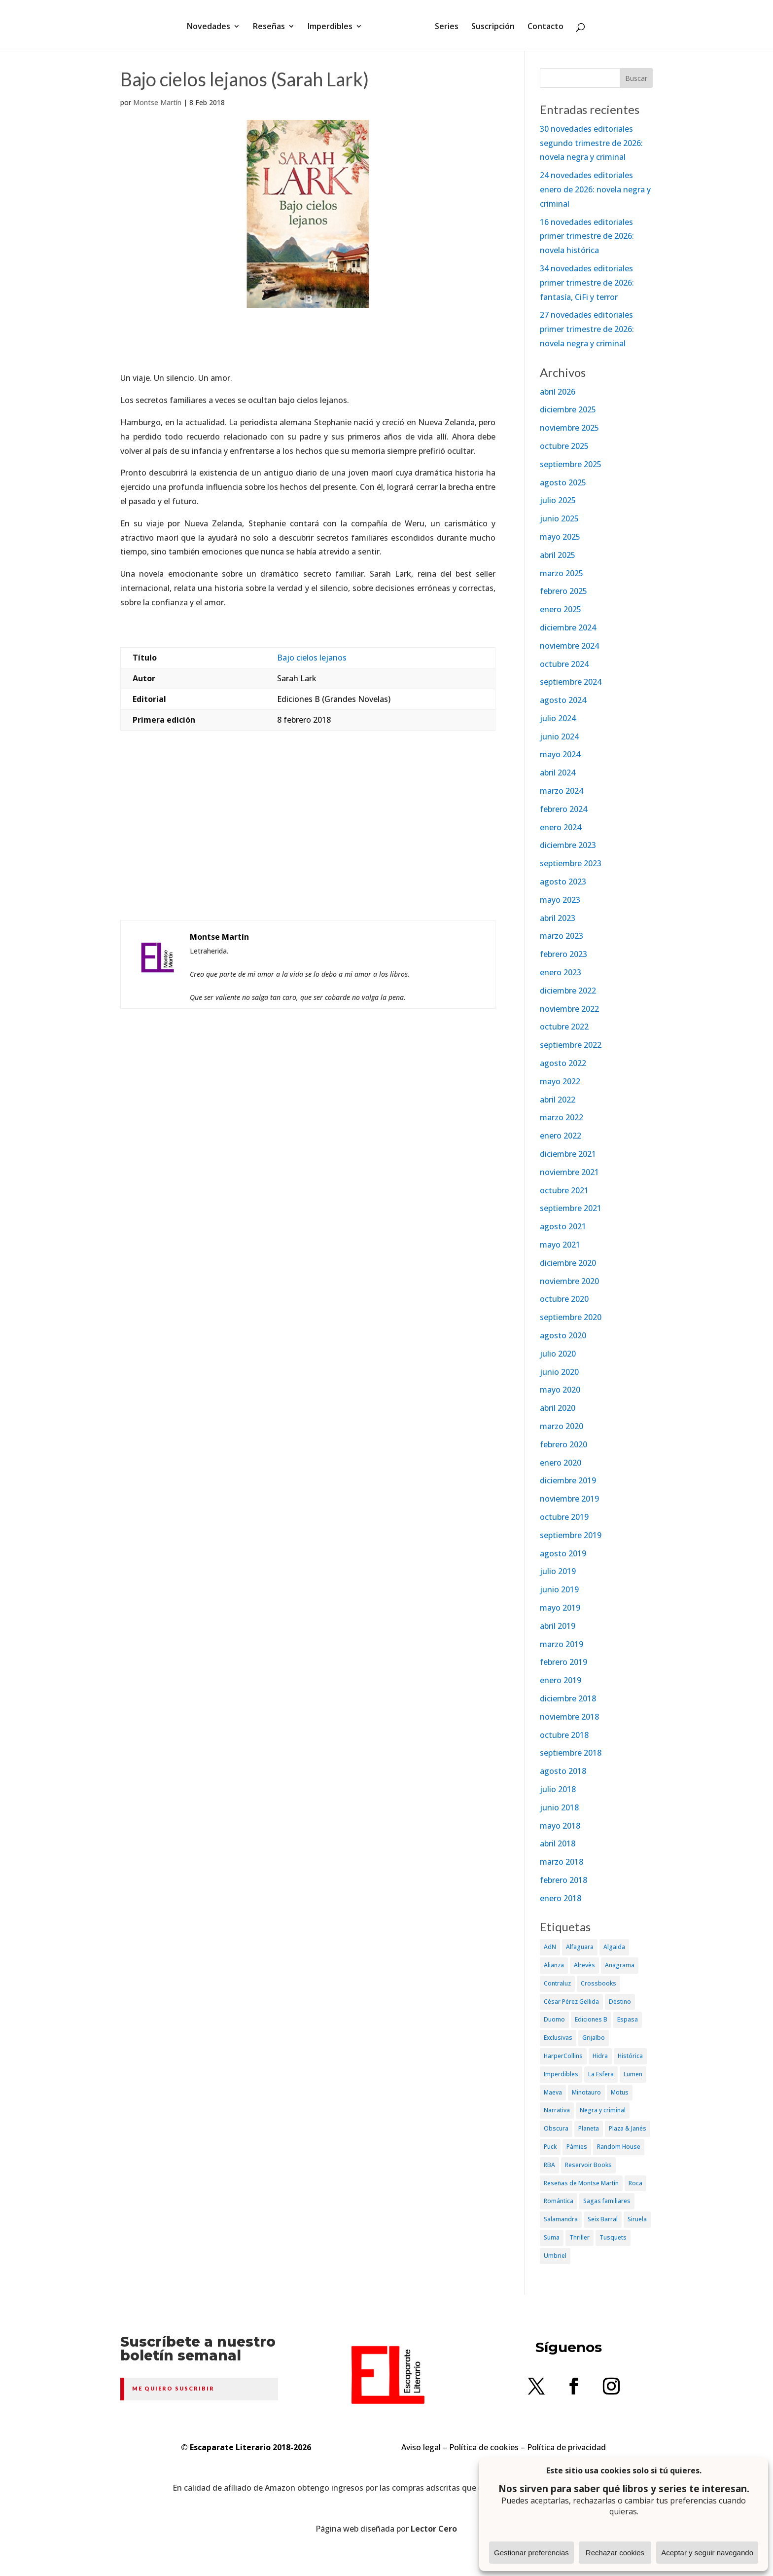 This screenshot has width=773, height=2576. I want to click on RBA [RBA (70 elementos)], so click(549, 2165).